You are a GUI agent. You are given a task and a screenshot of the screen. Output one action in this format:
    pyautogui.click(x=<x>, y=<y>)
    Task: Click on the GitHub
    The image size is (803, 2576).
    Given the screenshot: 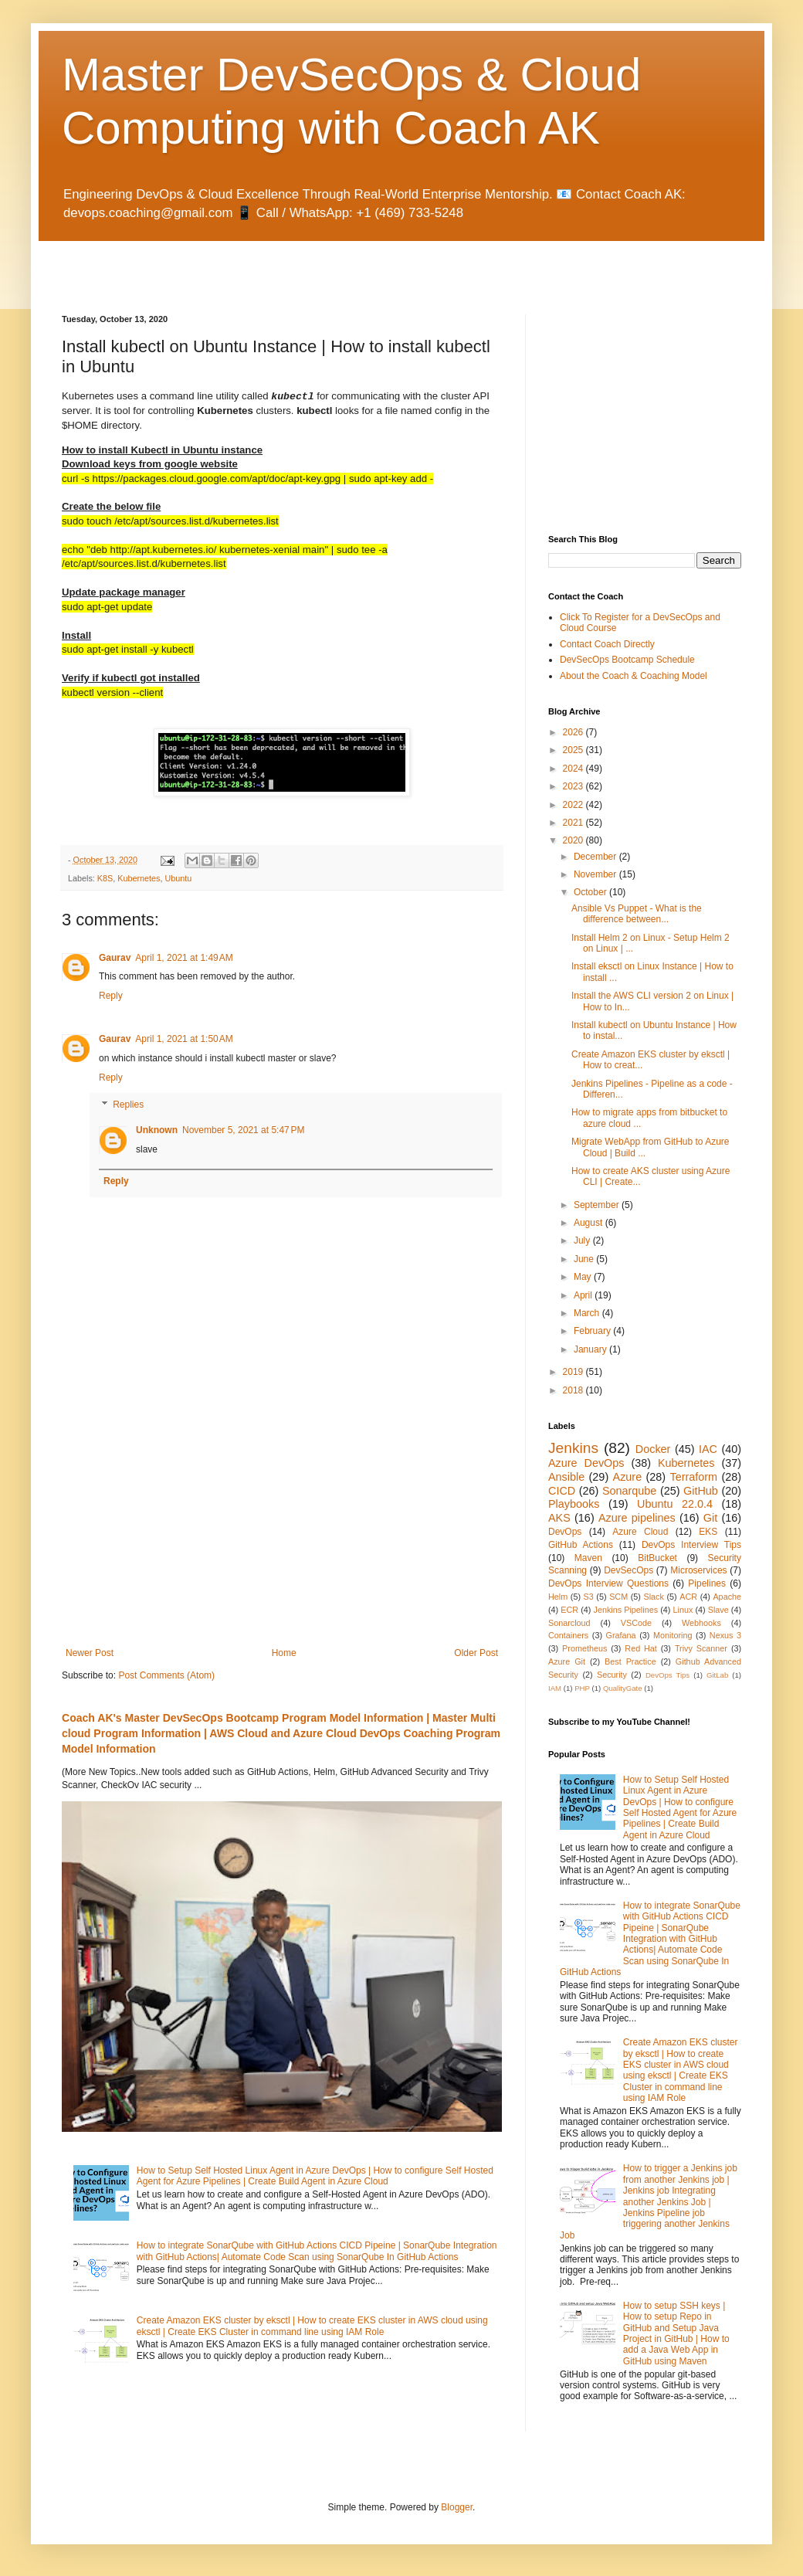 What is the action you would take?
    pyautogui.click(x=700, y=1491)
    